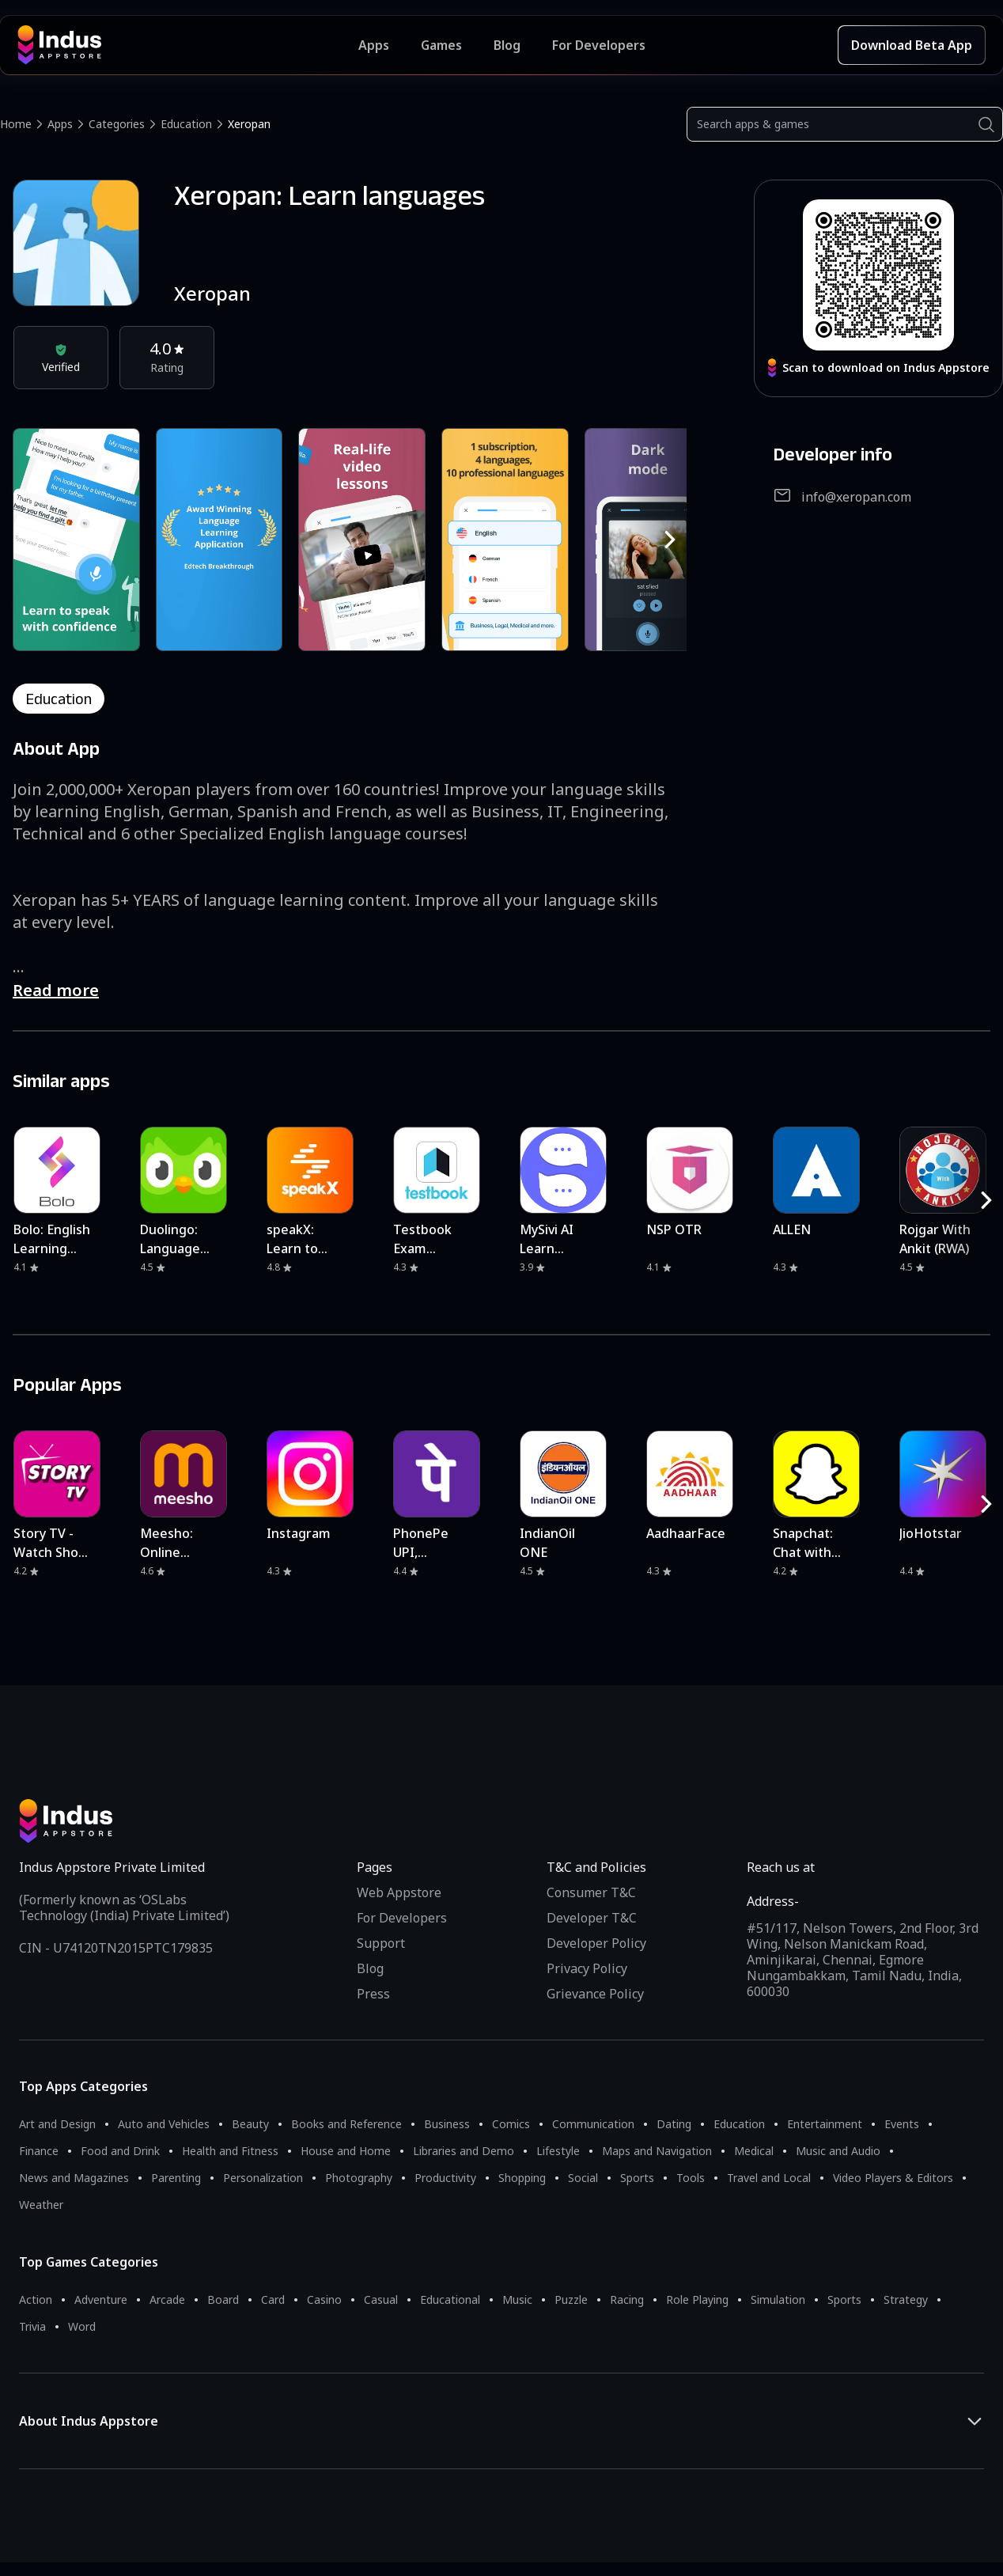 Image resolution: width=1003 pixels, height=2576 pixels. I want to click on For Developers [Indus Appstore Developer Services], so click(598, 45).